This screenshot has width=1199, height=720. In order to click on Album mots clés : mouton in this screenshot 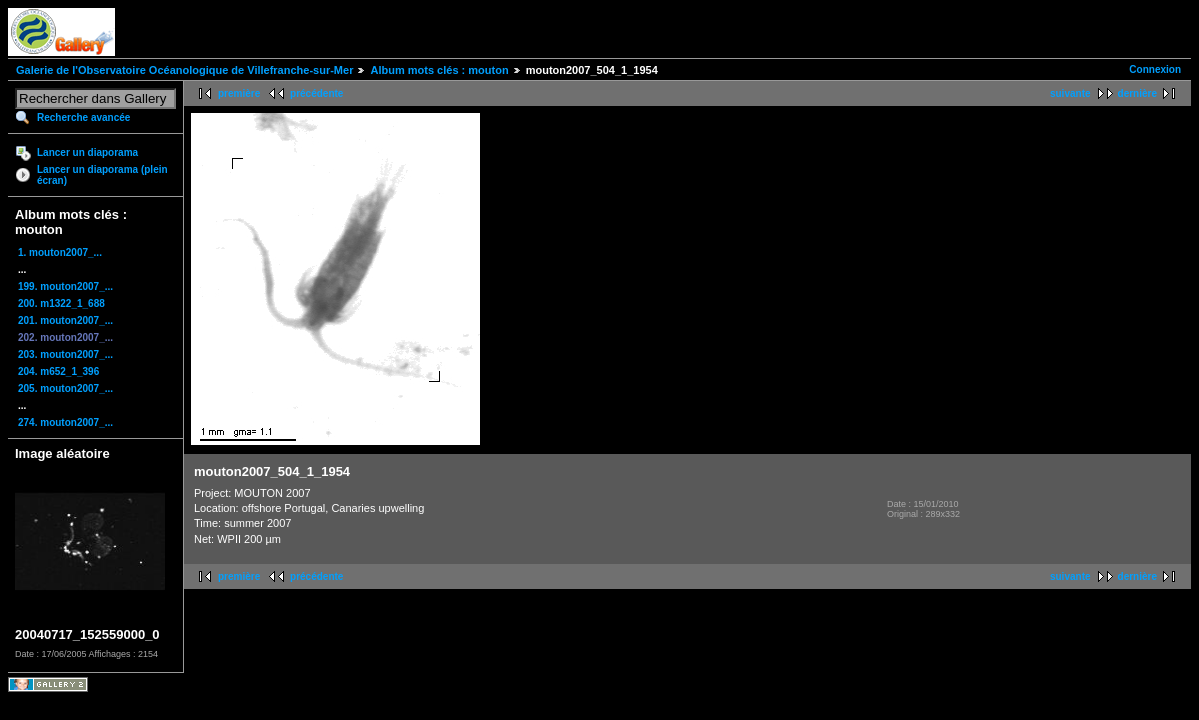, I will do `click(439, 70)`.